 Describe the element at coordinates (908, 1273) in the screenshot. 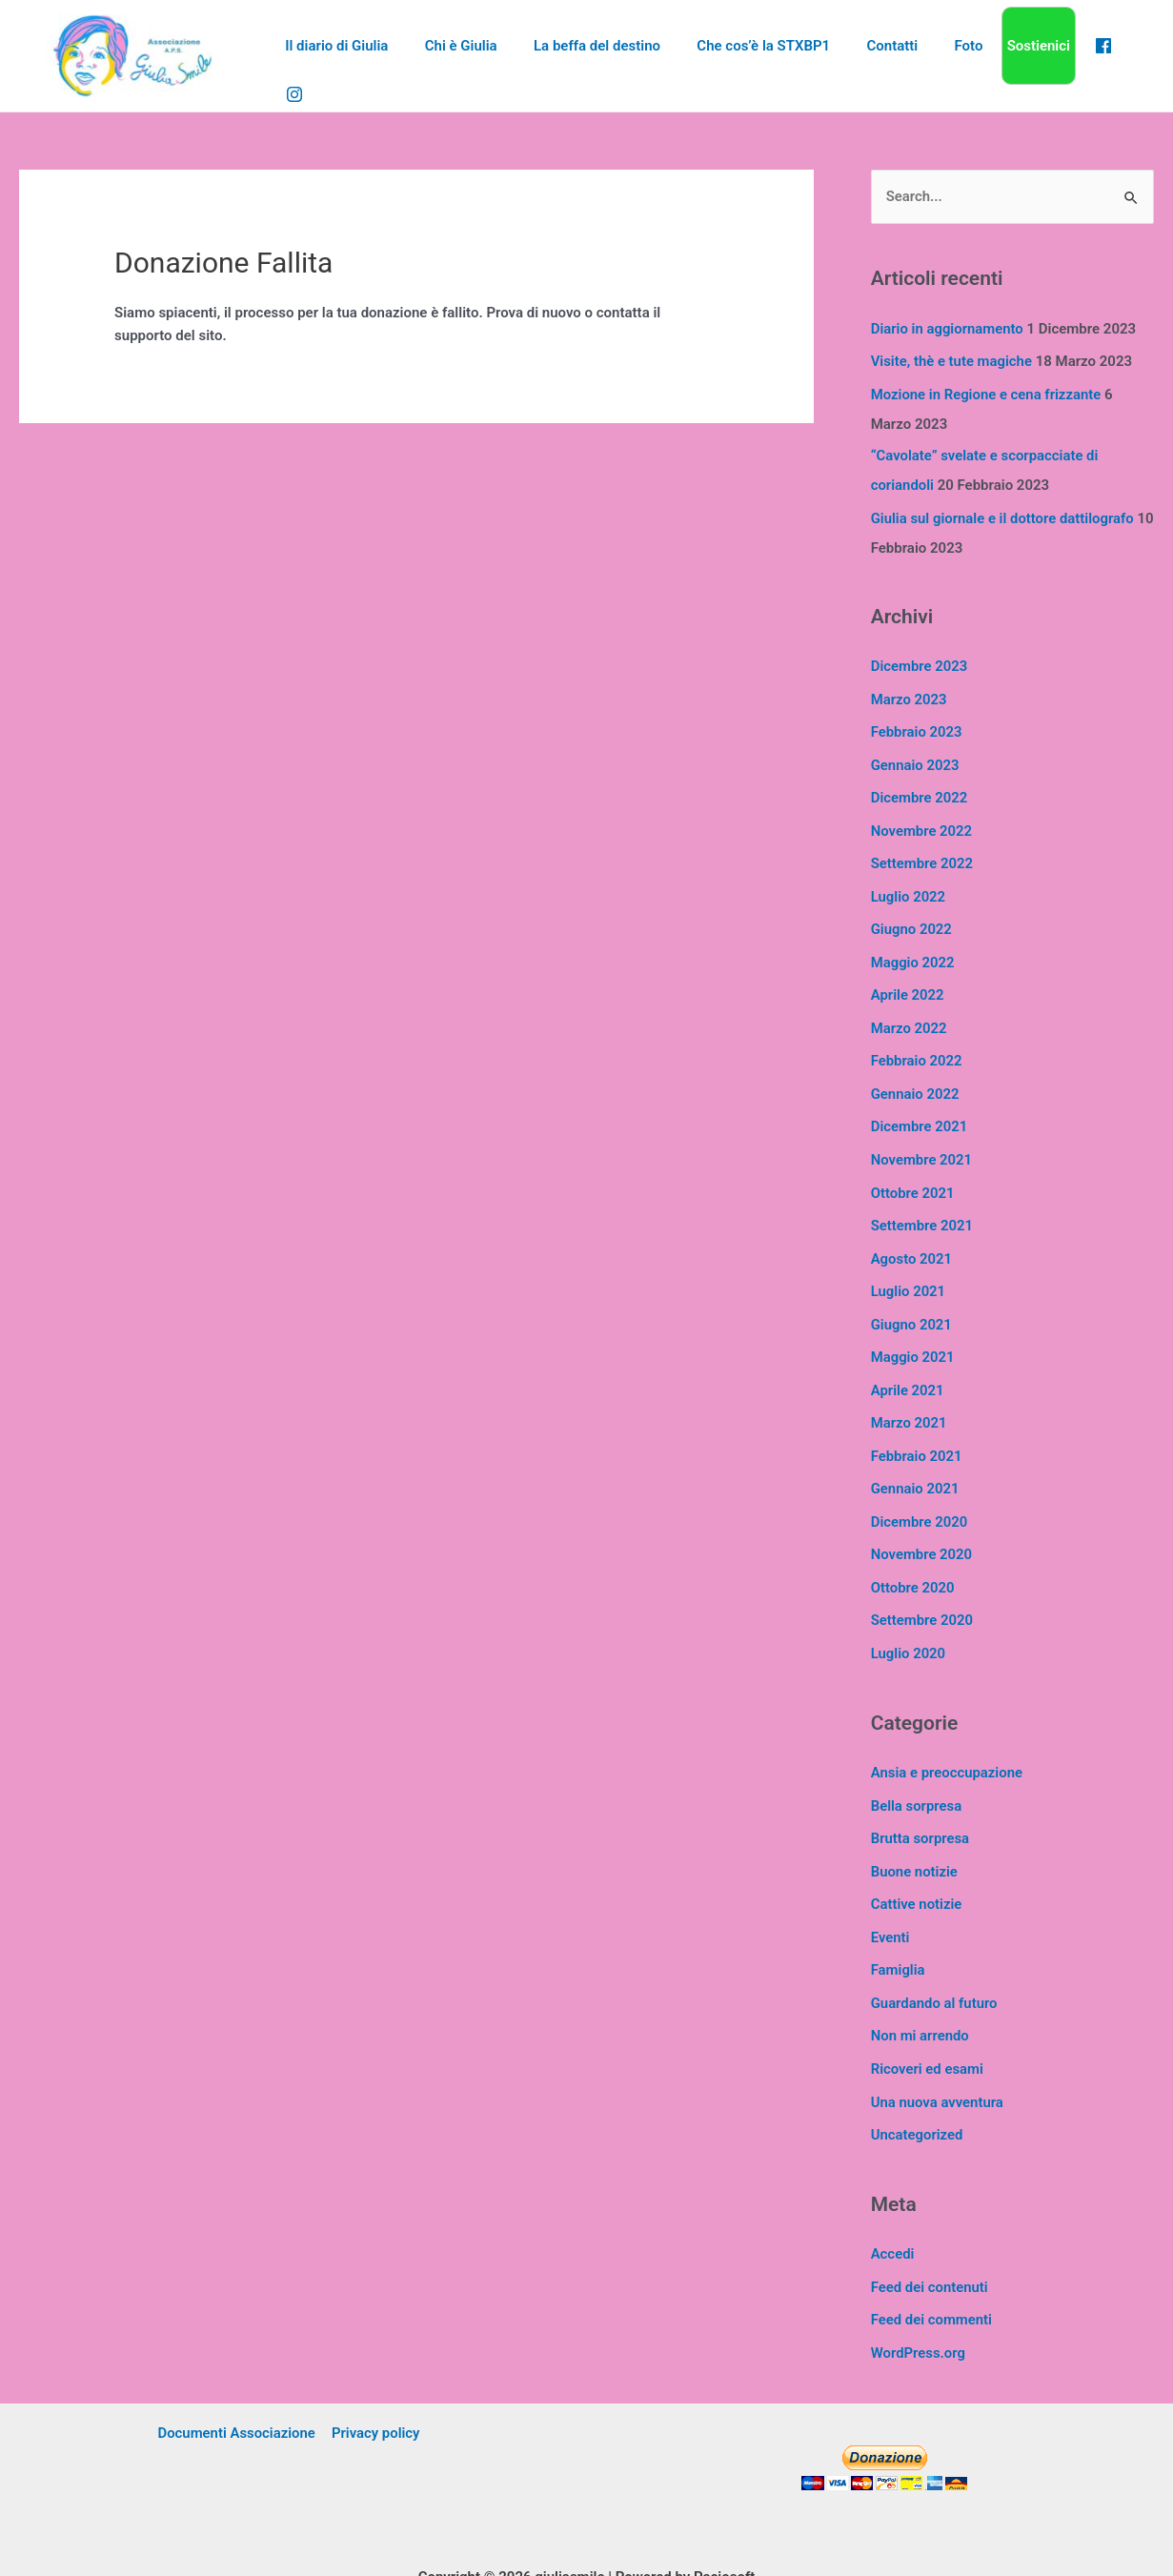

I see `Luglio 2021` at that location.